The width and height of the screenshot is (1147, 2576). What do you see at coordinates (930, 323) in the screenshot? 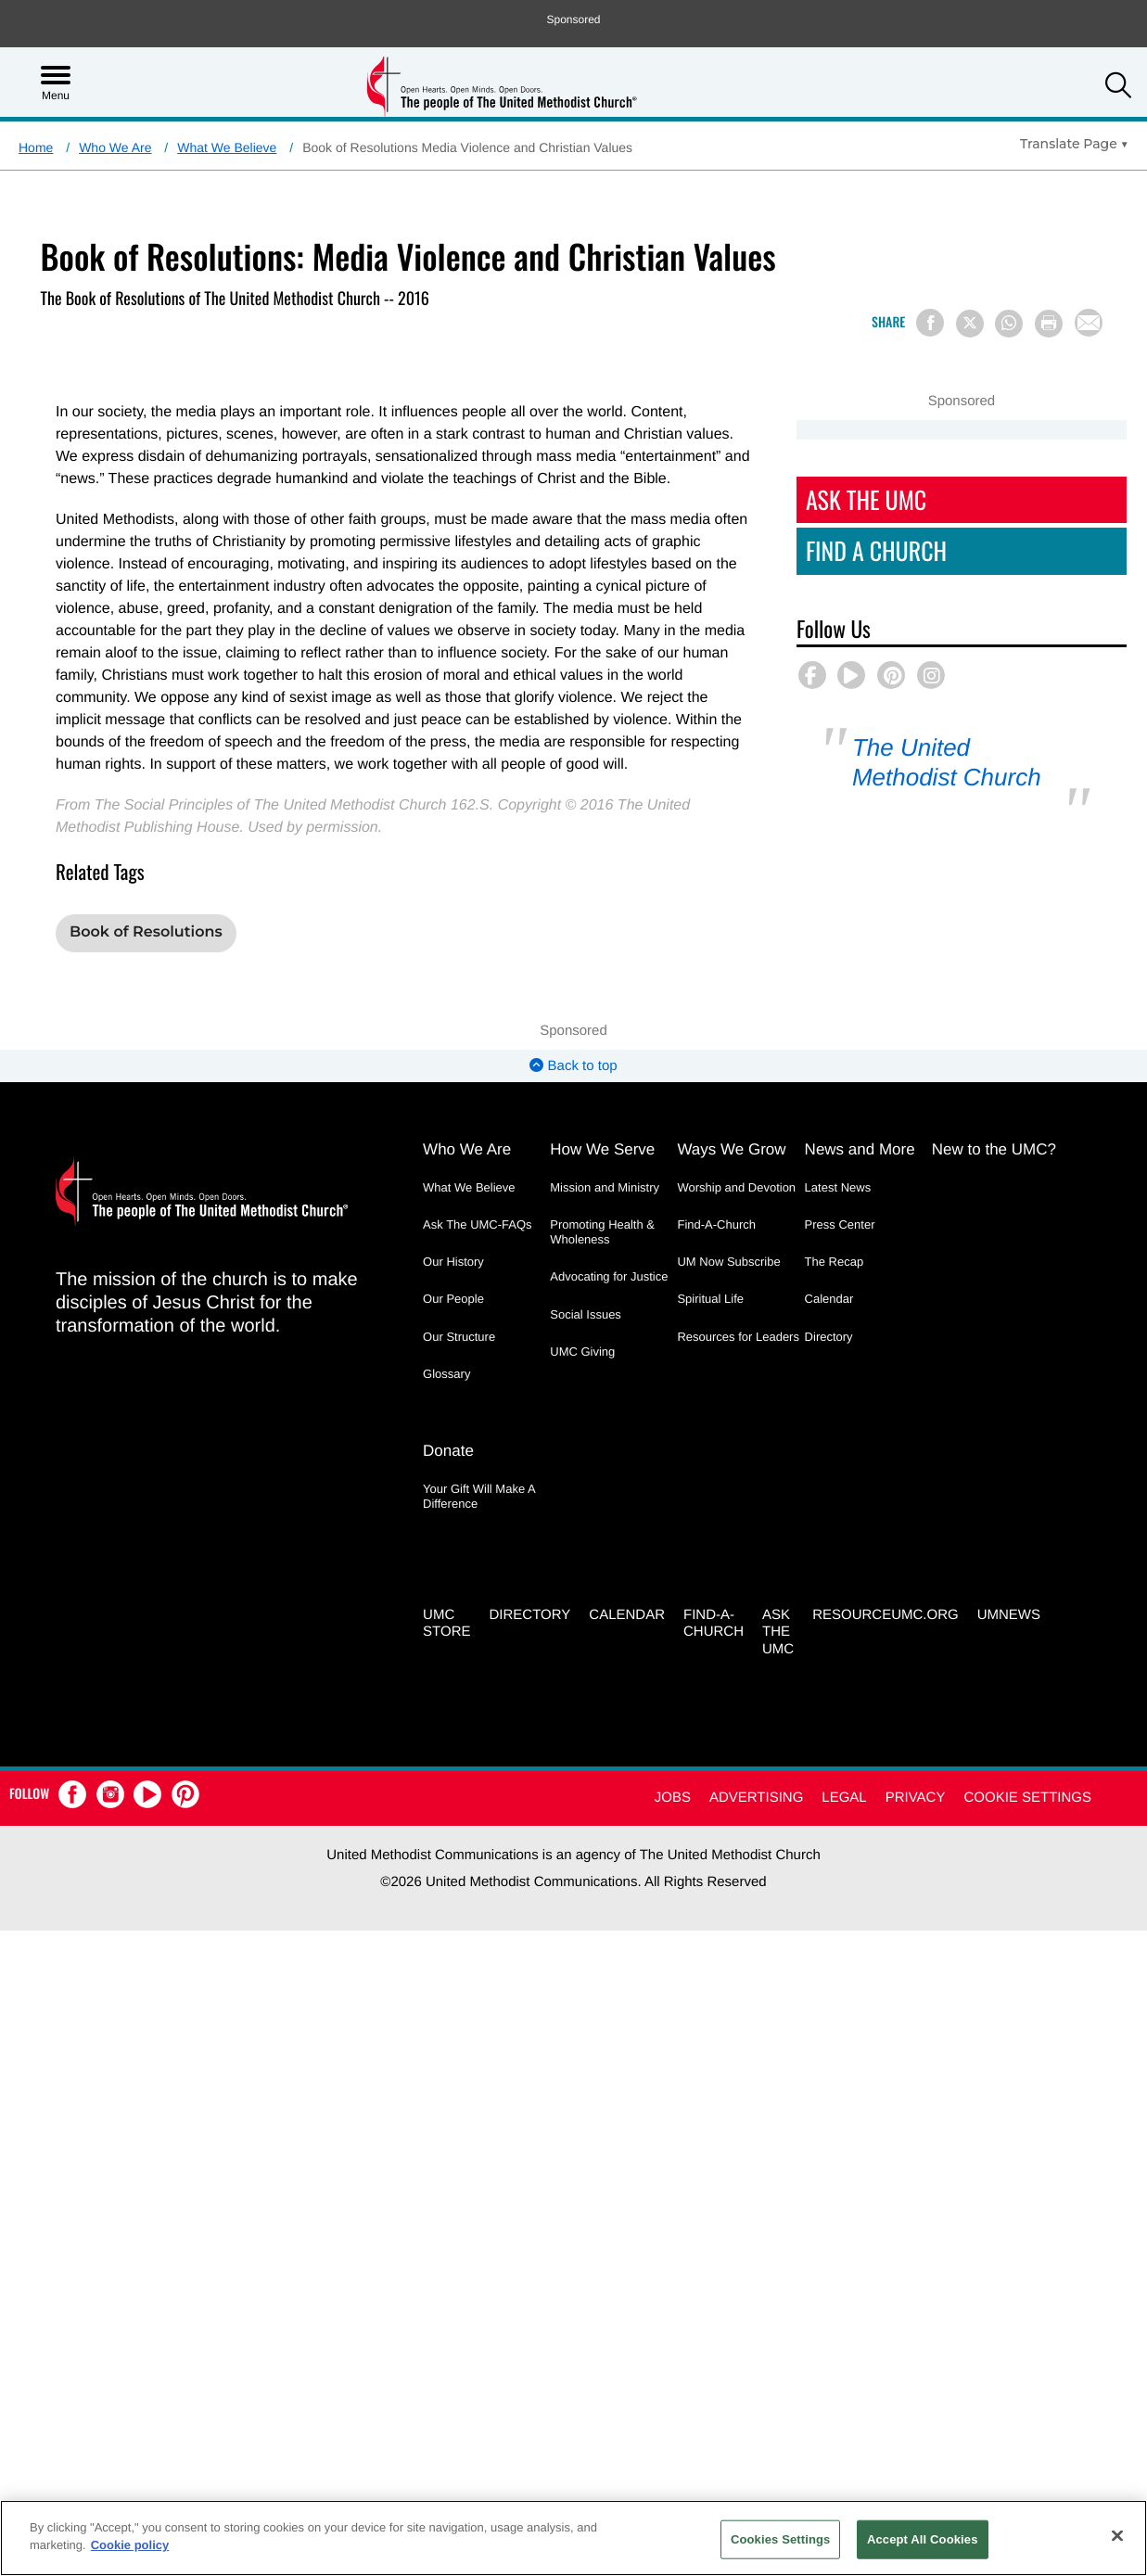
I see `[Share on Facebook]` at bounding box center [930, 323].